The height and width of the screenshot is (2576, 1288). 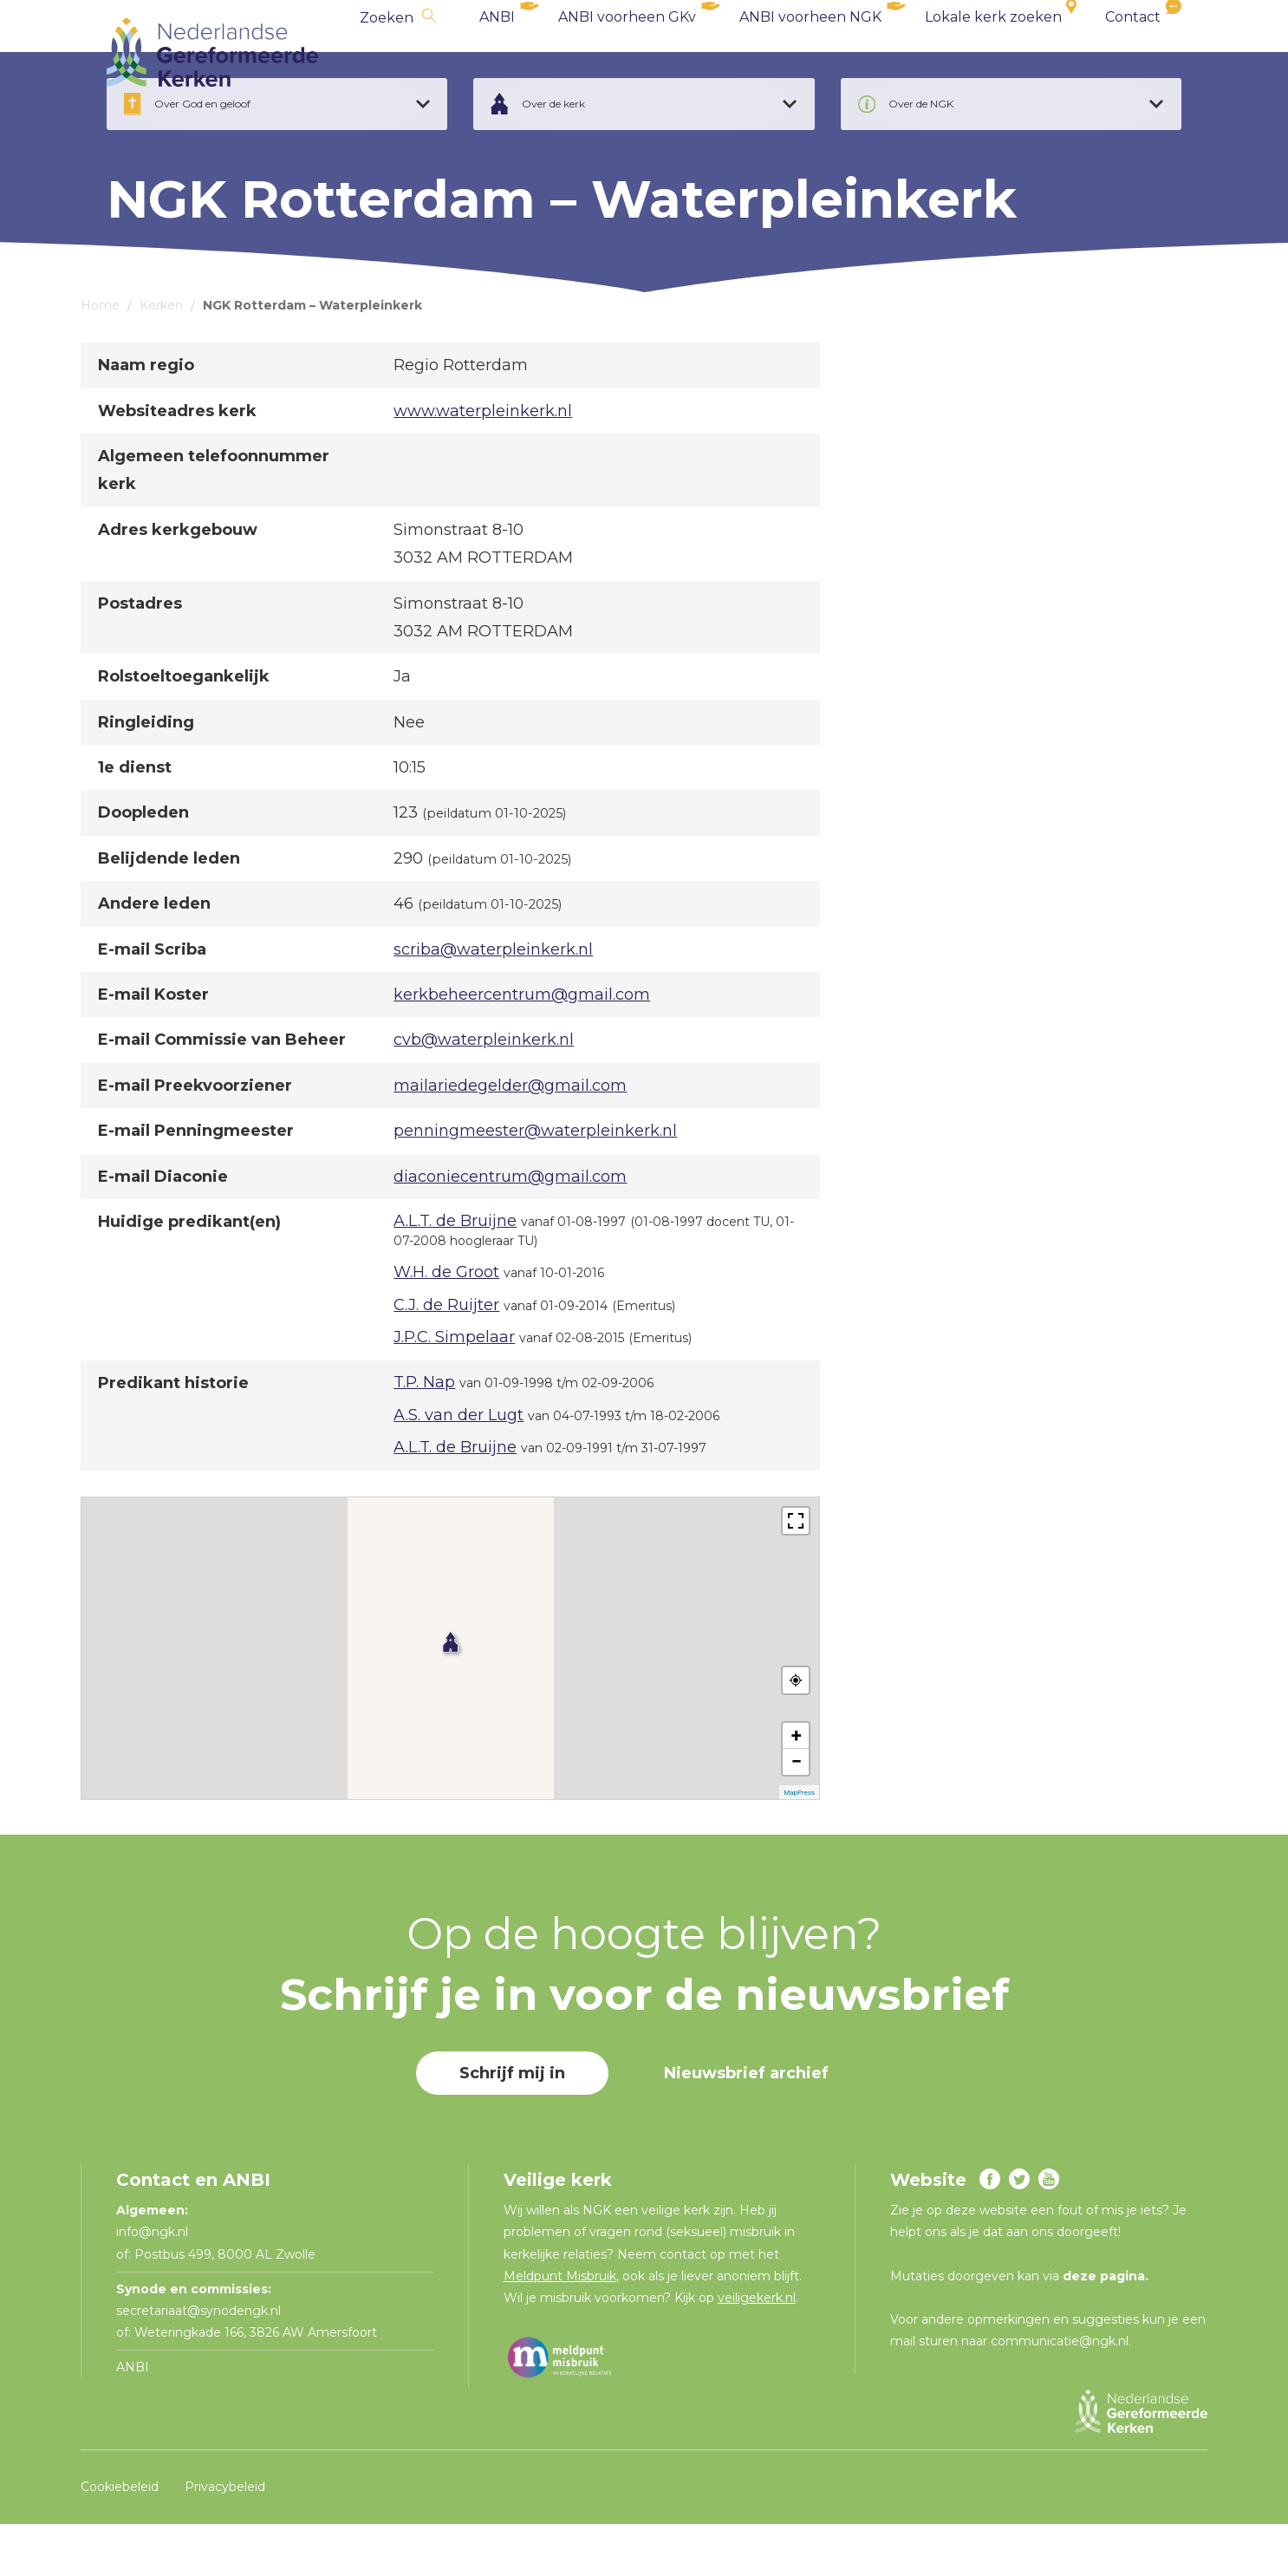 What do you see at coordinates (796, 1813) in the screenshot?
I see `− [button]` at bounding box center [796, 1813].